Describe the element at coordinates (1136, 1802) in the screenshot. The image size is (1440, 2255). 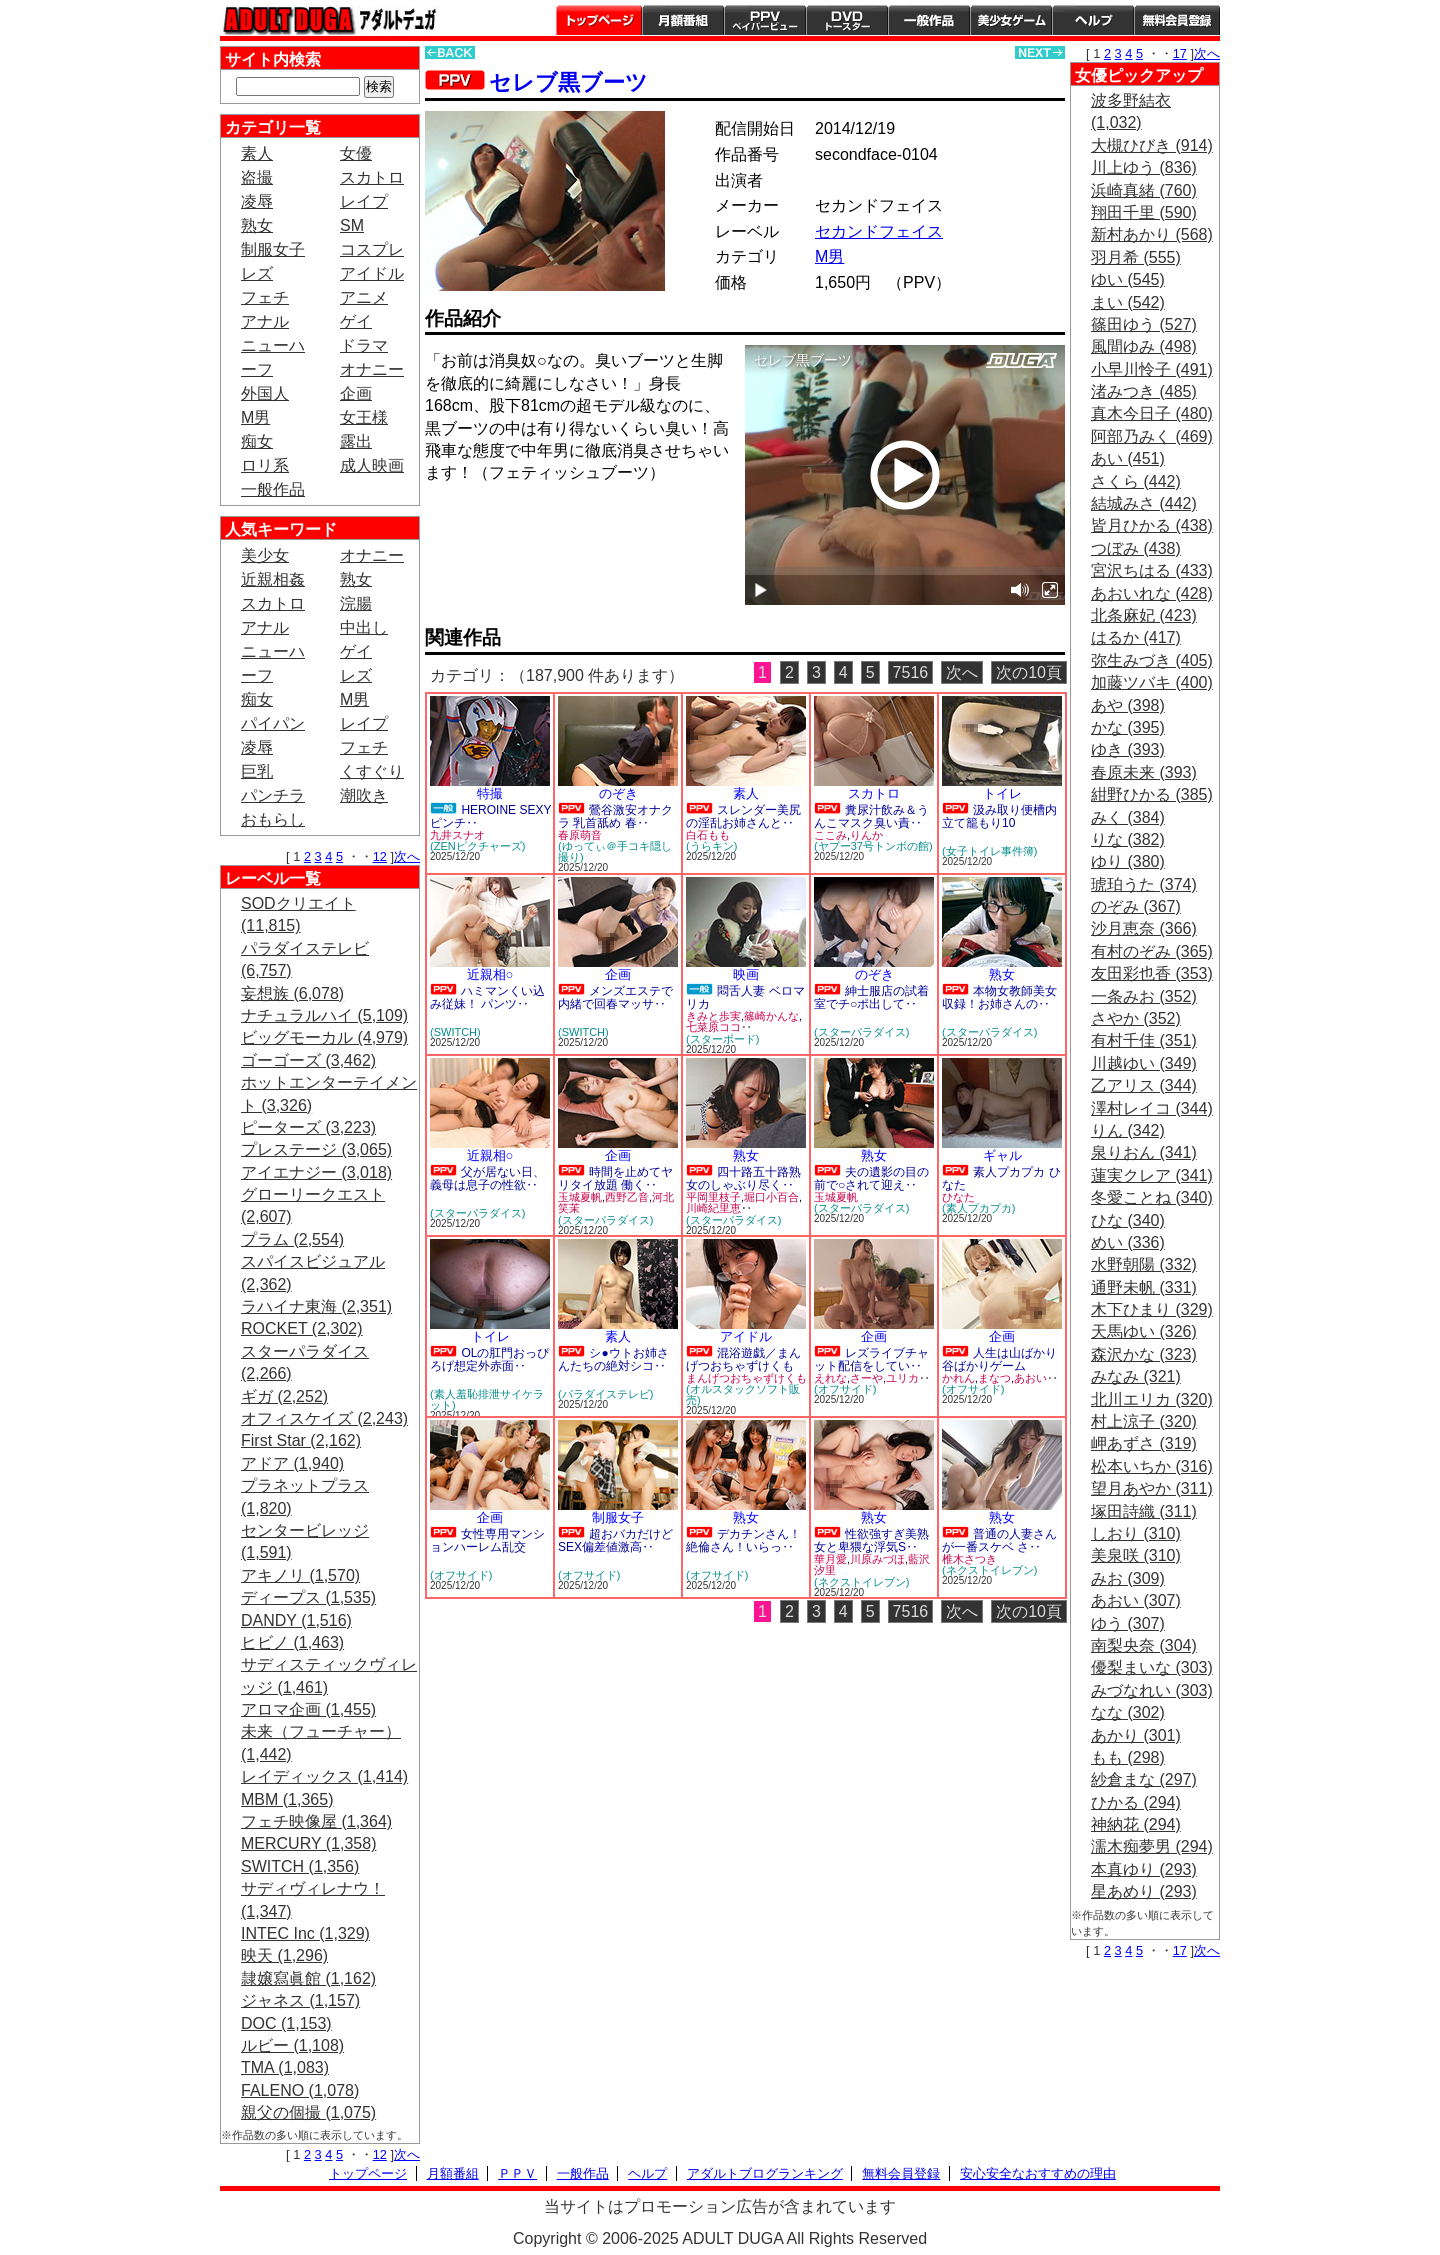
I see `ひかる (294)` at that location.